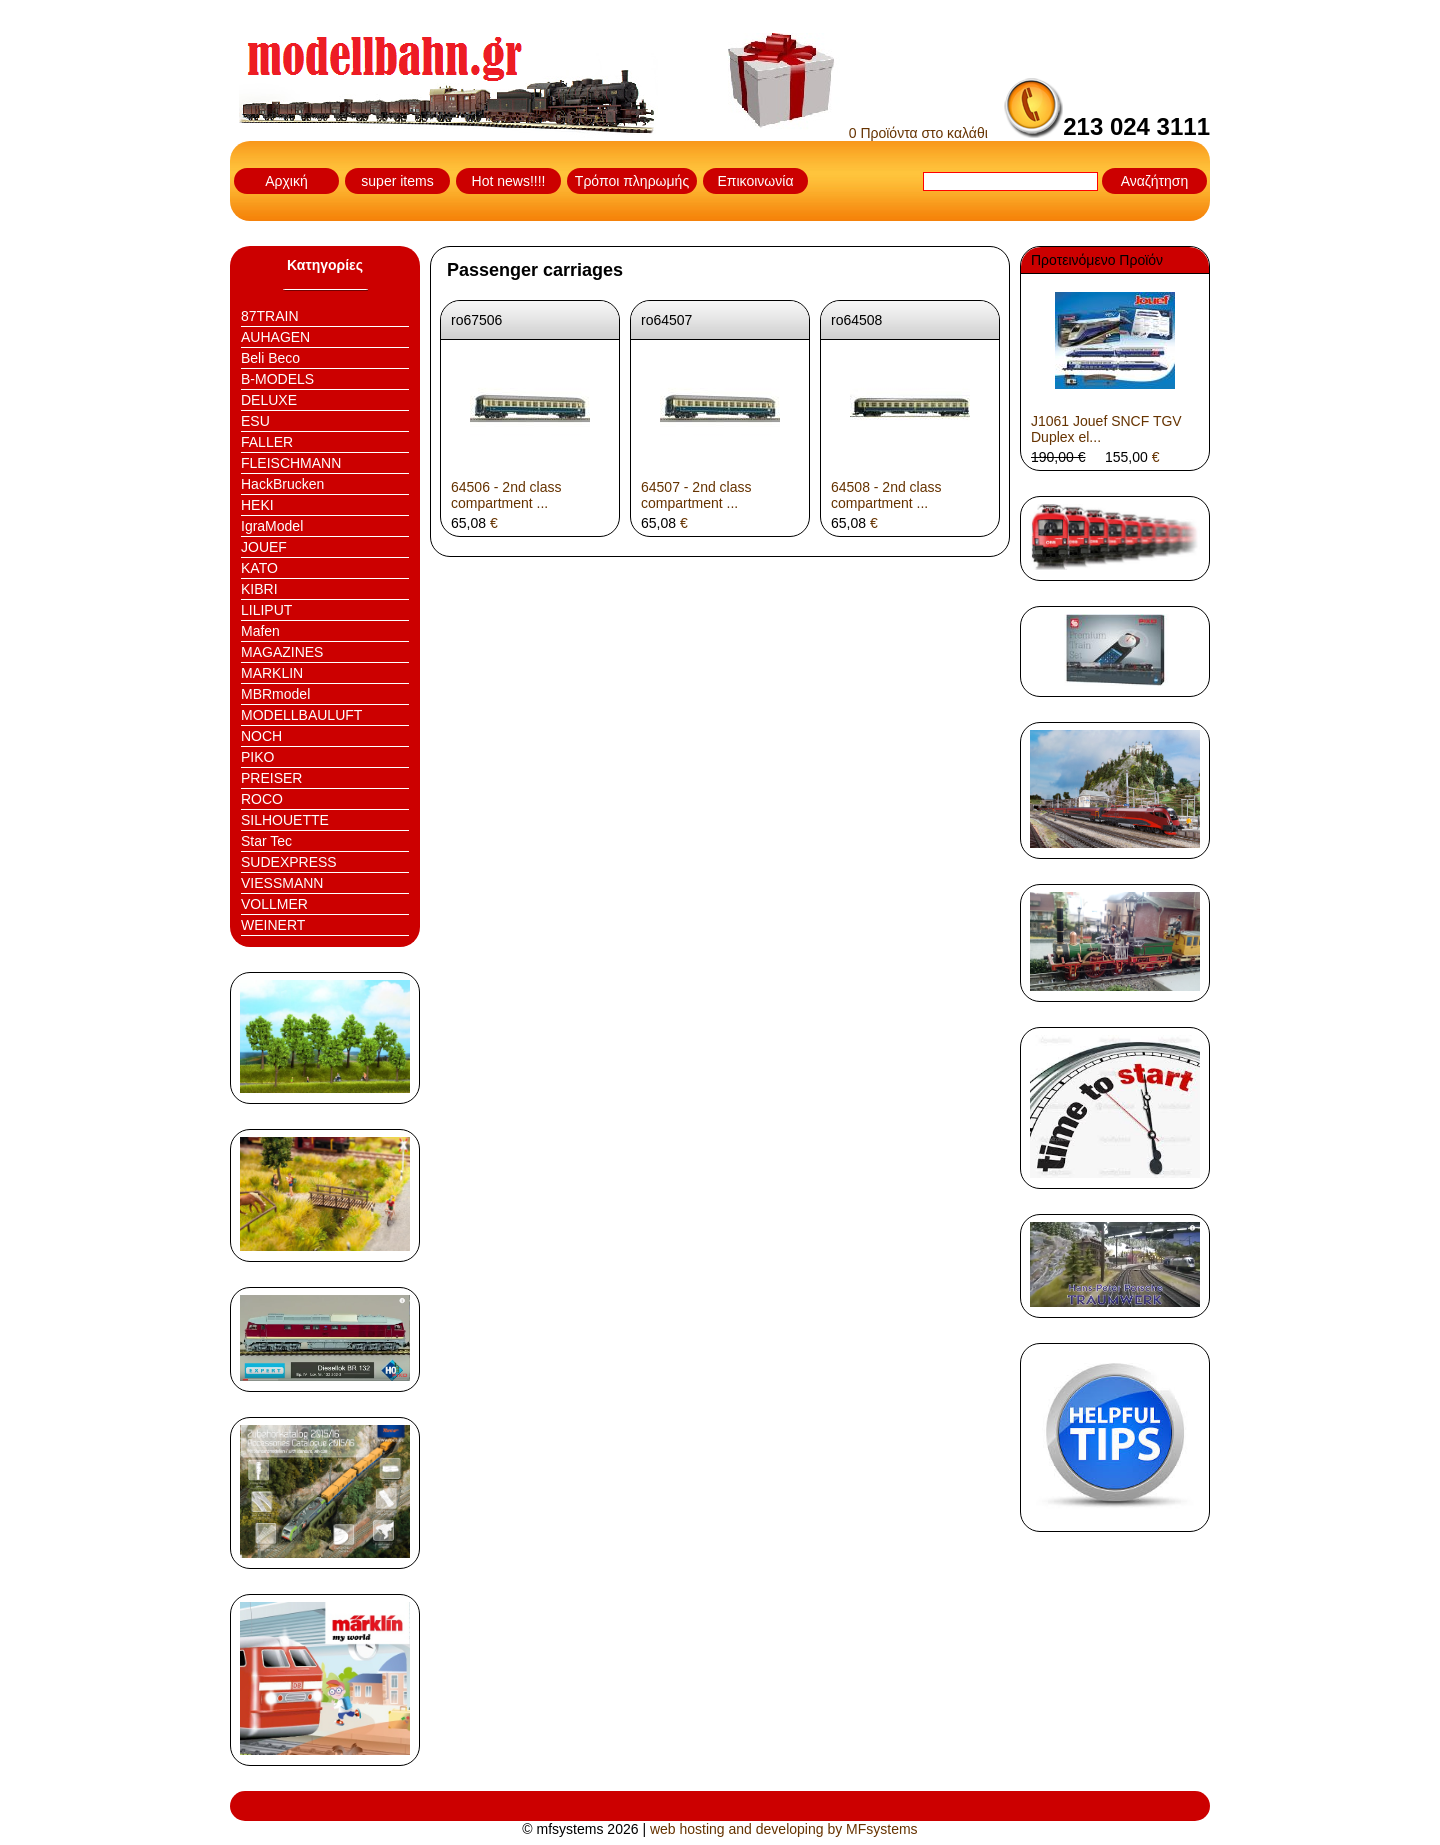 Image resolution: width=1440 pixels, height=1845 pixels. I want to click on 64507 - 2nd class compartment ..., so click(696, 495).